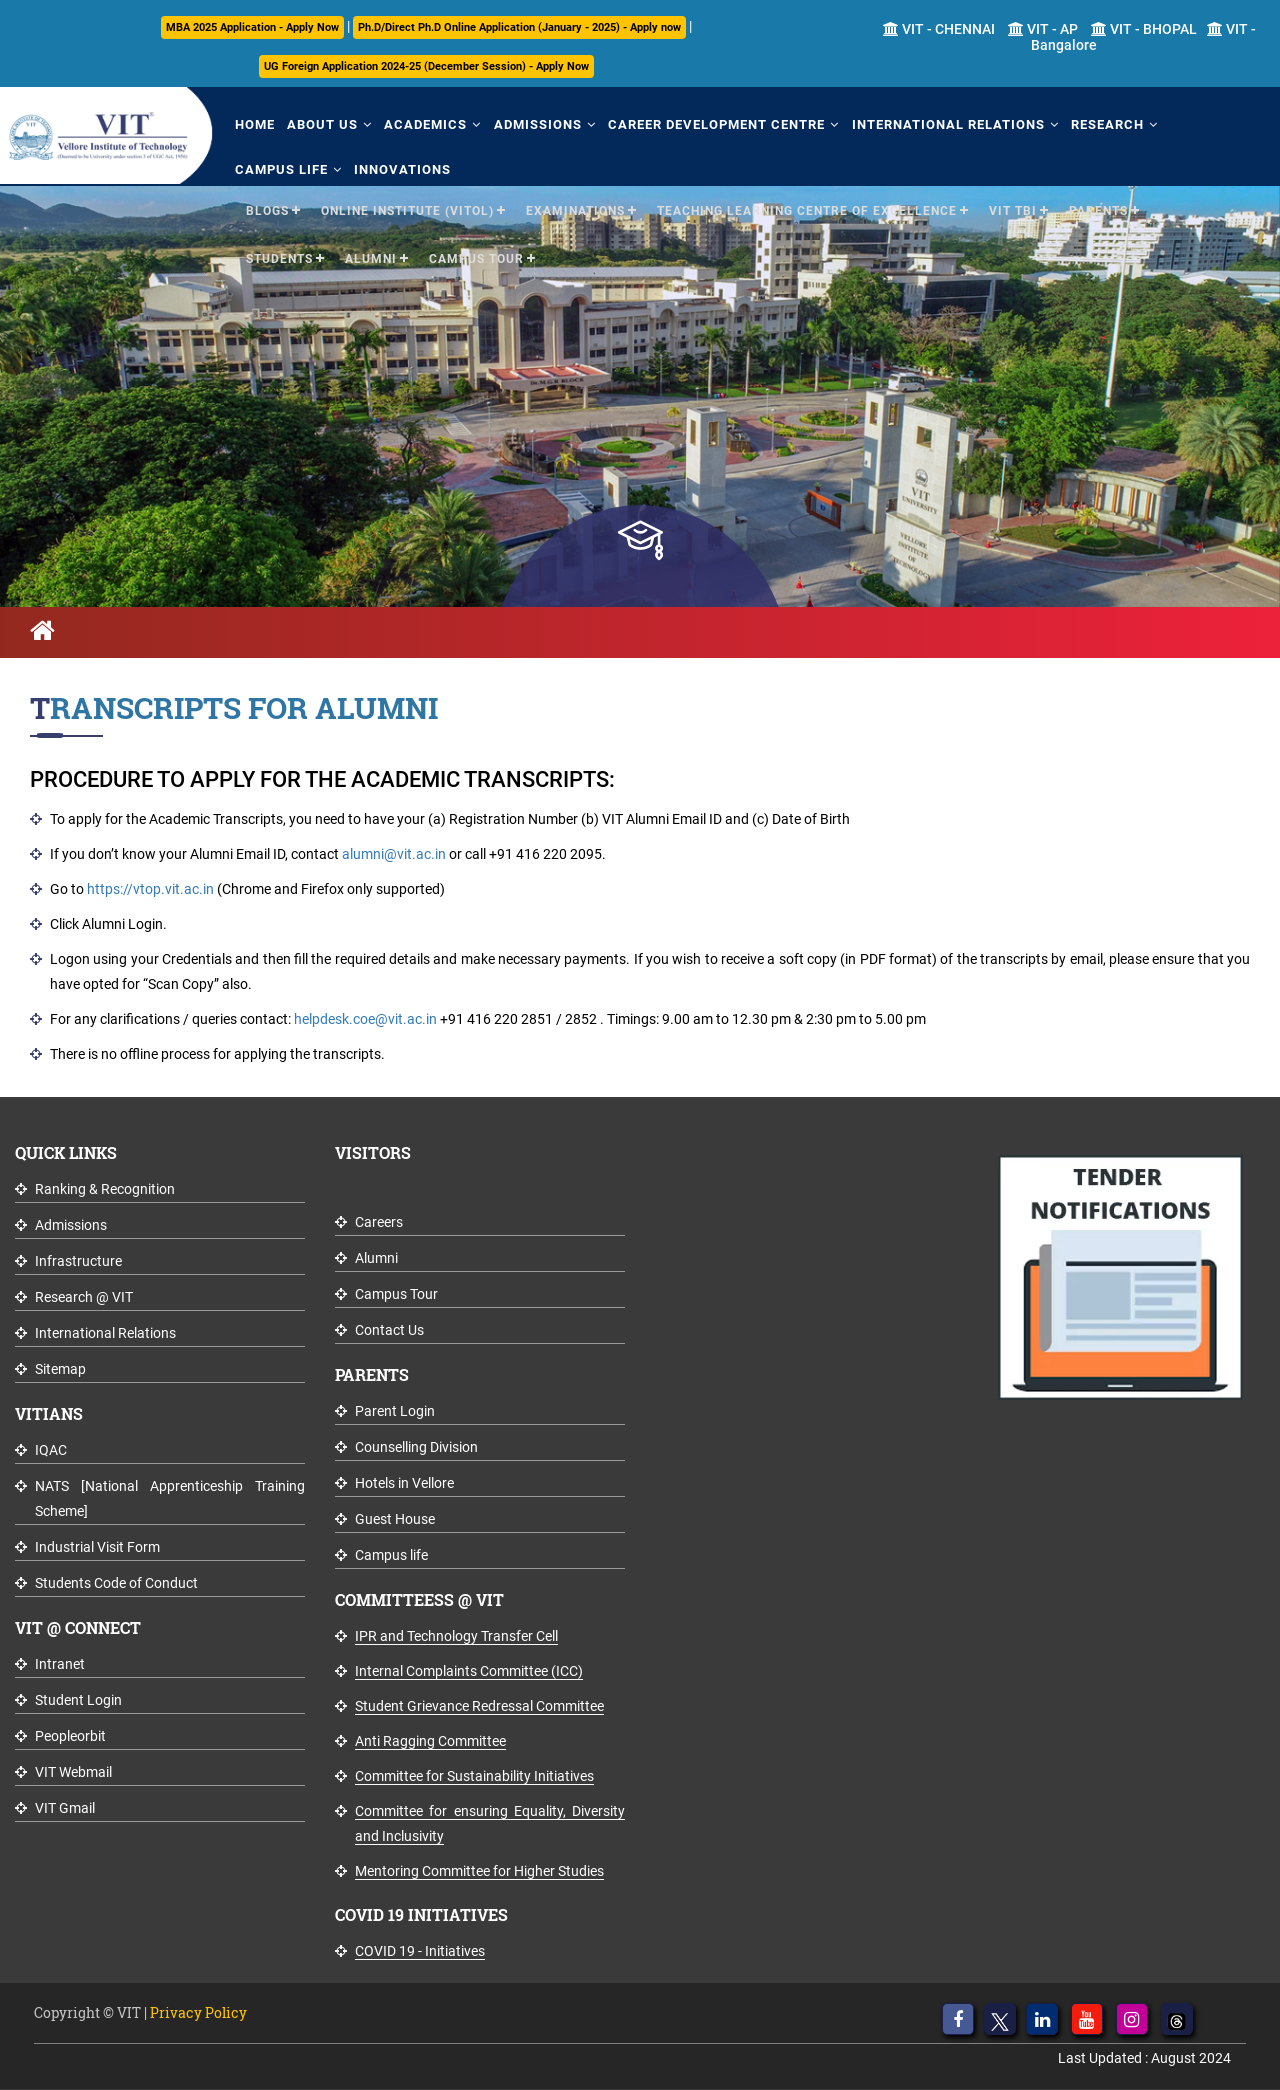 Image resolution: width=1280 pixels, height=2090 pixels. Describe the element at coordinates (714, 124) in the screenshot. I see `Career Development Centre` at that location.